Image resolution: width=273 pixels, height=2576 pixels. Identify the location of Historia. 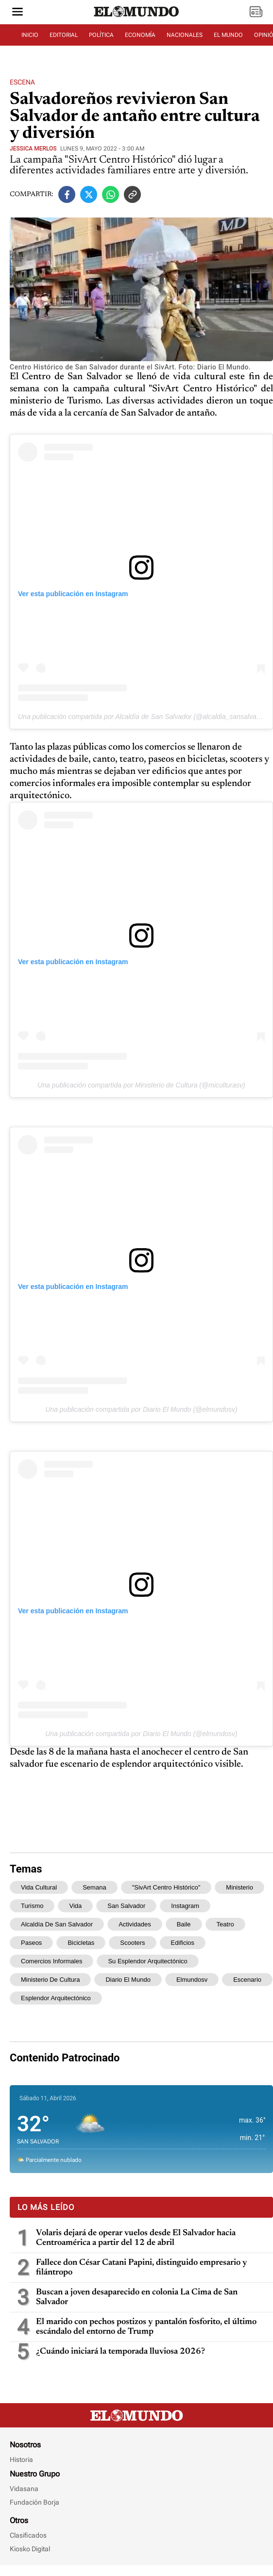
(21, 2459).